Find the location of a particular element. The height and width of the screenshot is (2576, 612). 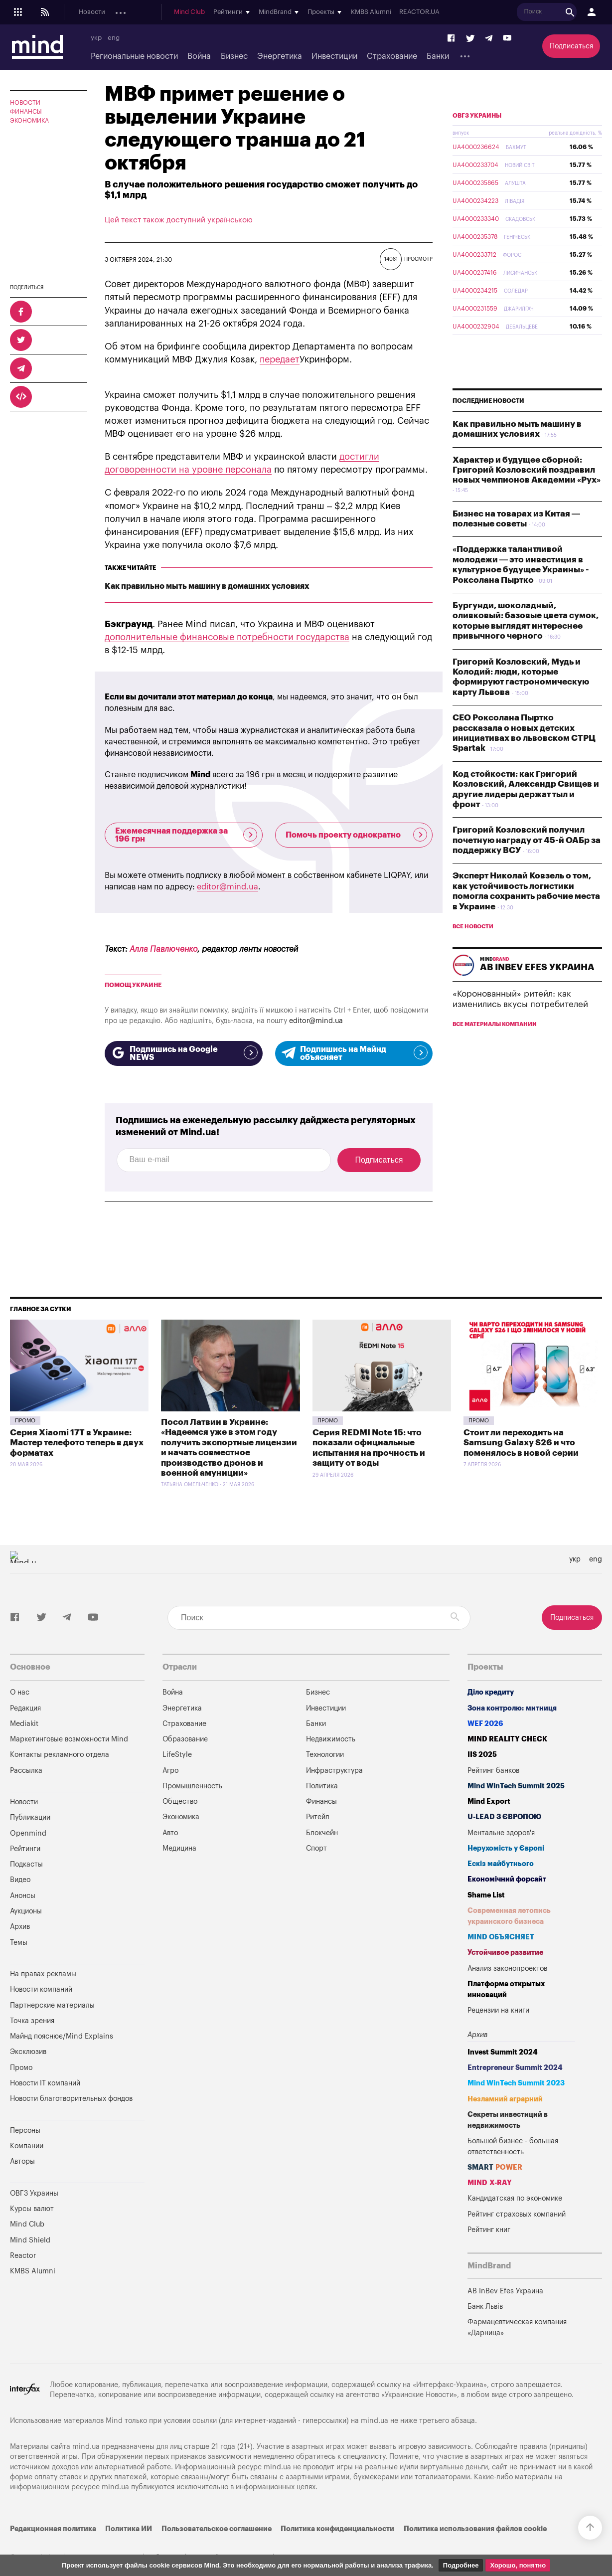

Экономика is located at coordinates (29, 121).